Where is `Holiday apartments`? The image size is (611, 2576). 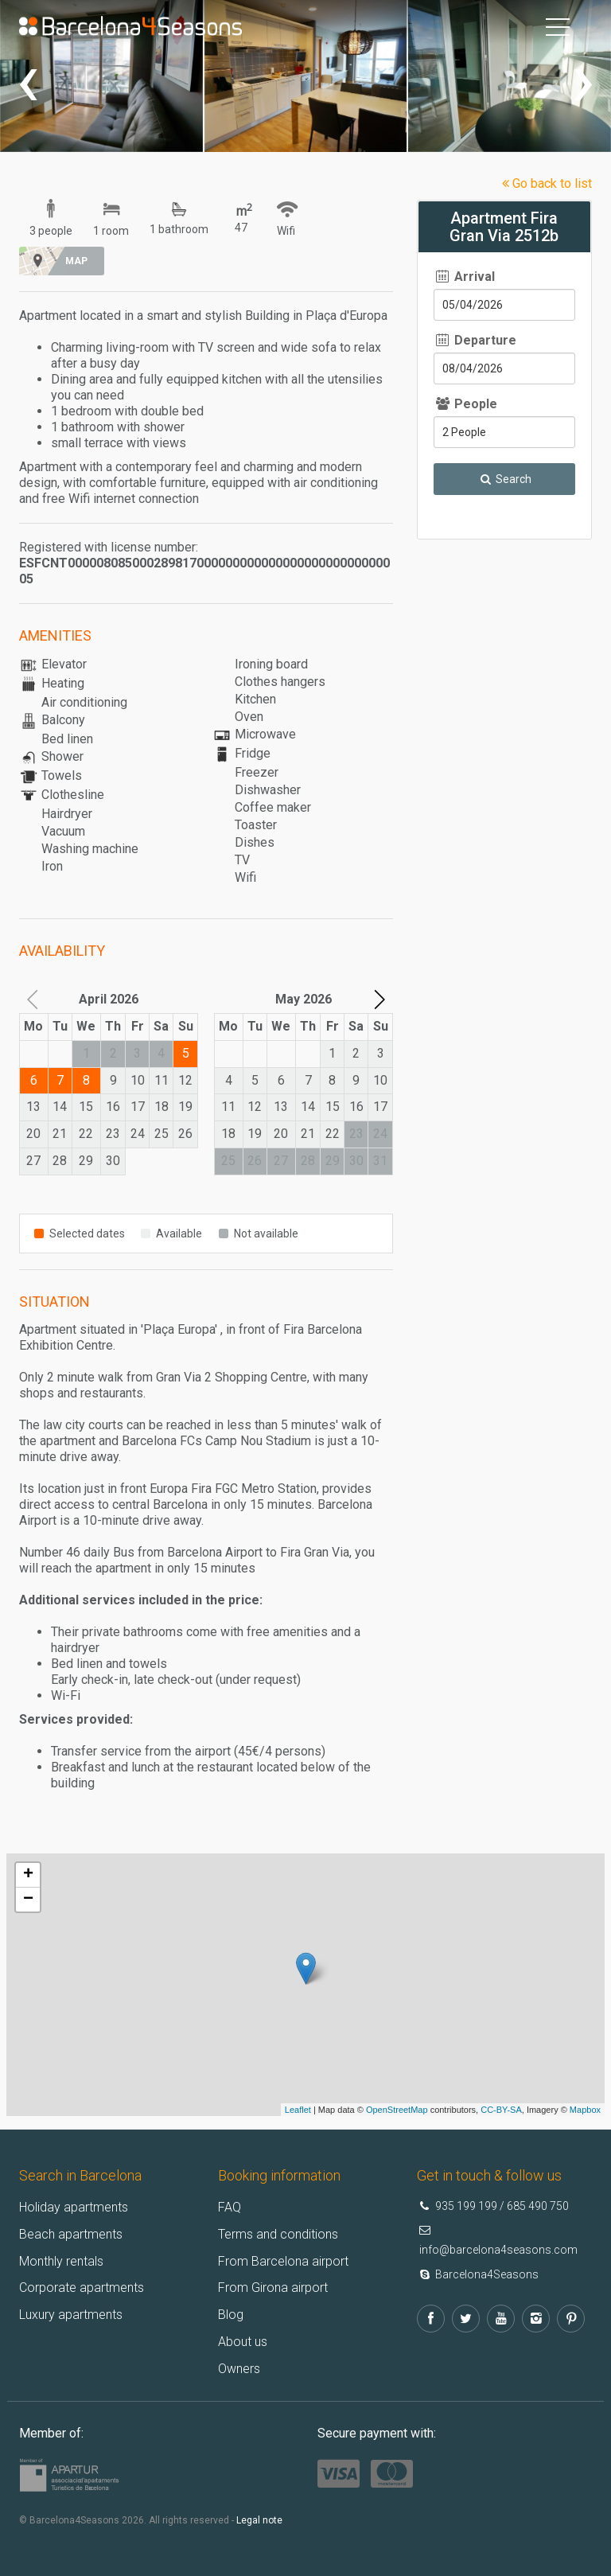
Holiday apartments is located at coordinates (73, 2207).